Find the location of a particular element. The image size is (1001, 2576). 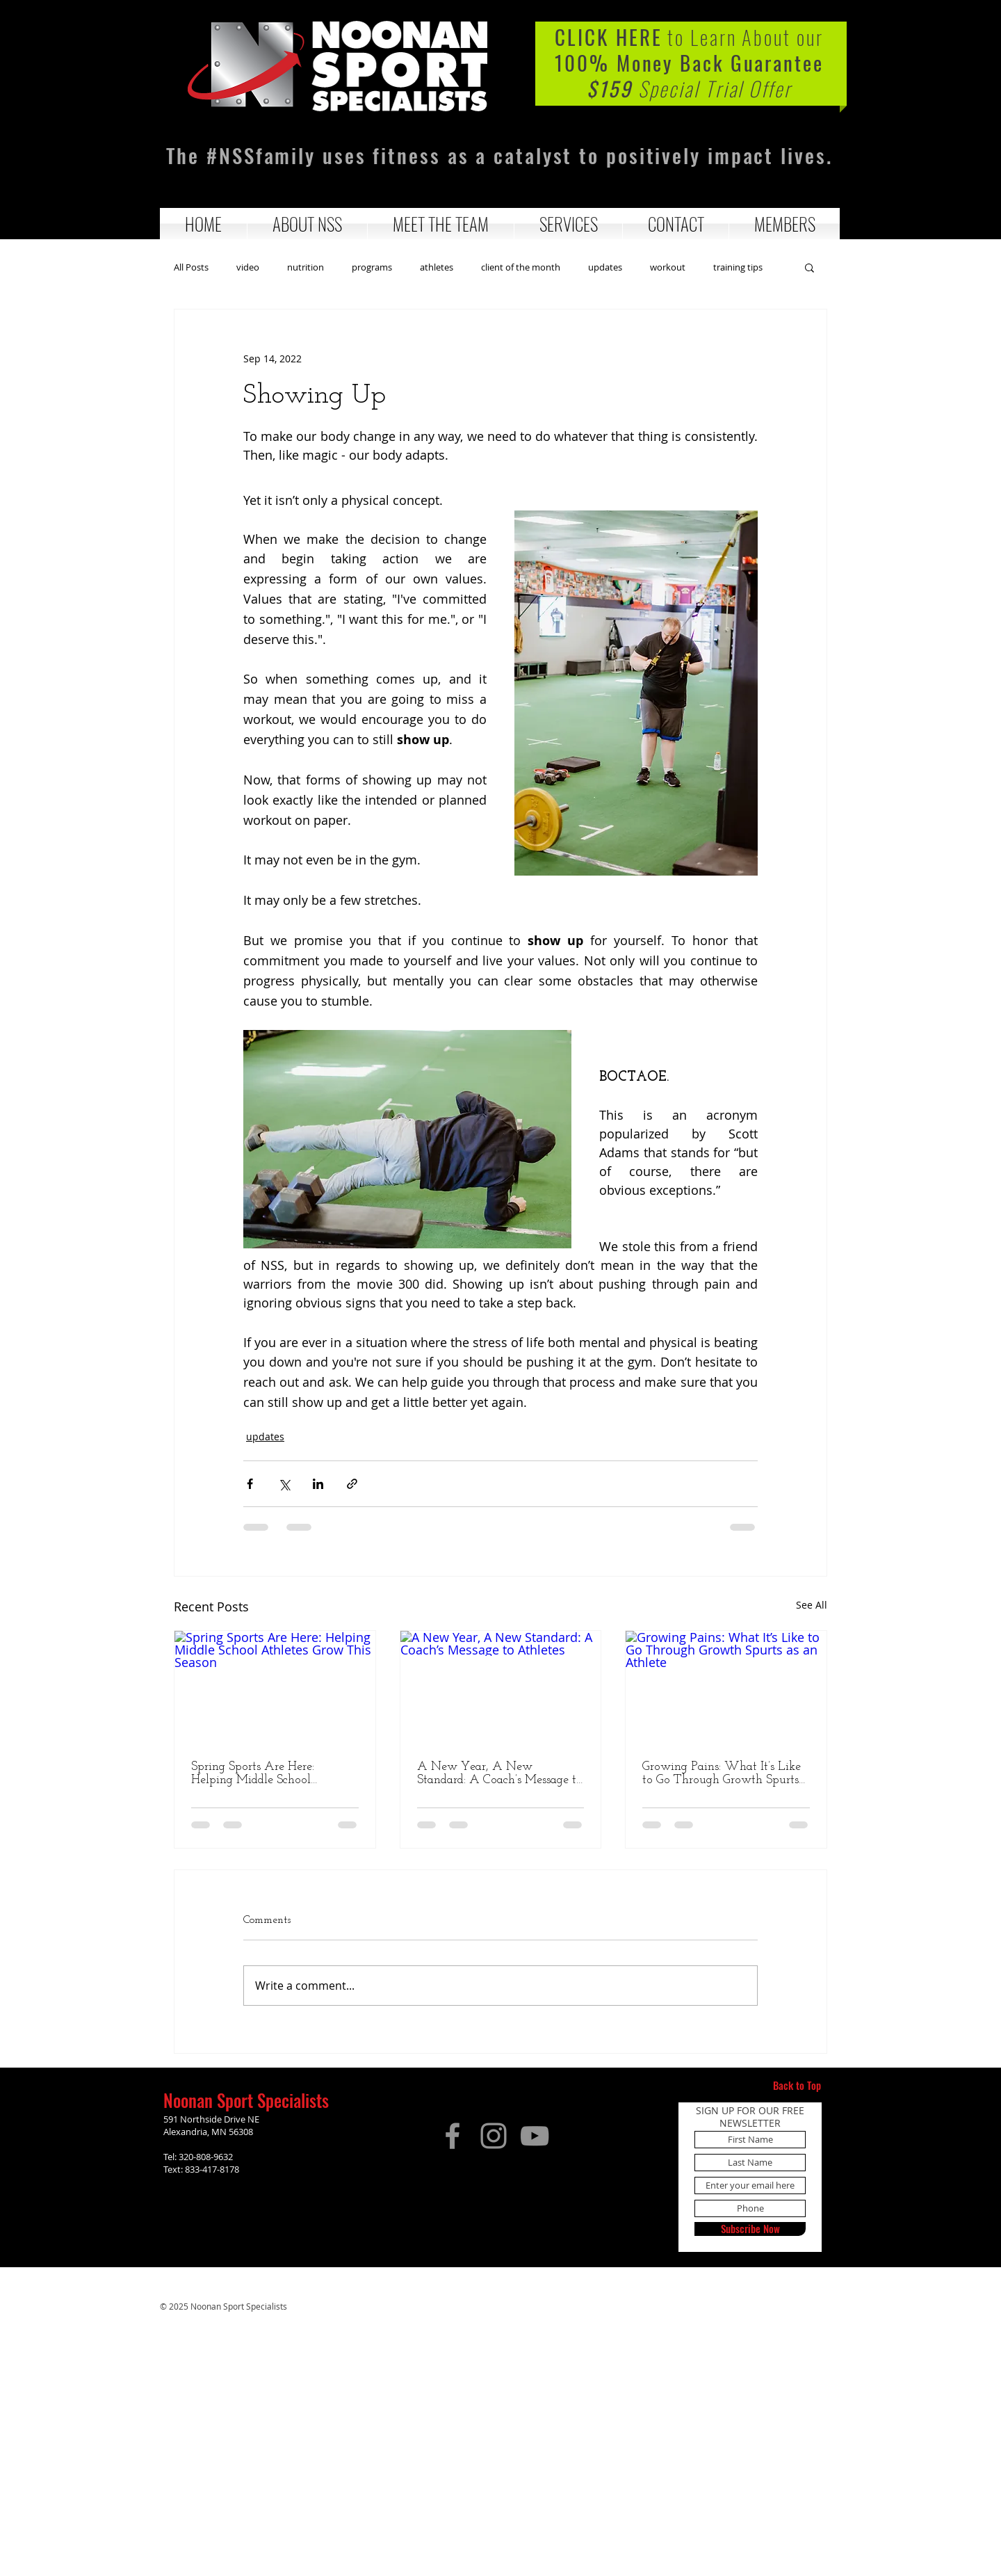

[Share via X (Twitter)] is located at coordinates (284, 1483).